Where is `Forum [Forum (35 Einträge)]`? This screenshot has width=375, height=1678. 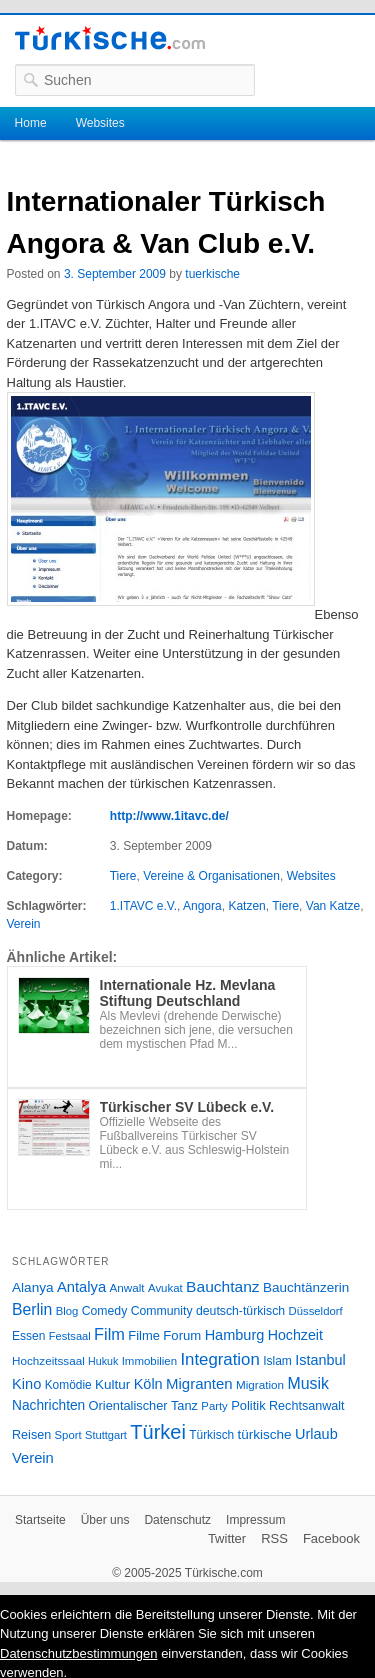 Forum [Forum (35 Einträge)] is located at coordinates (182, 1335).